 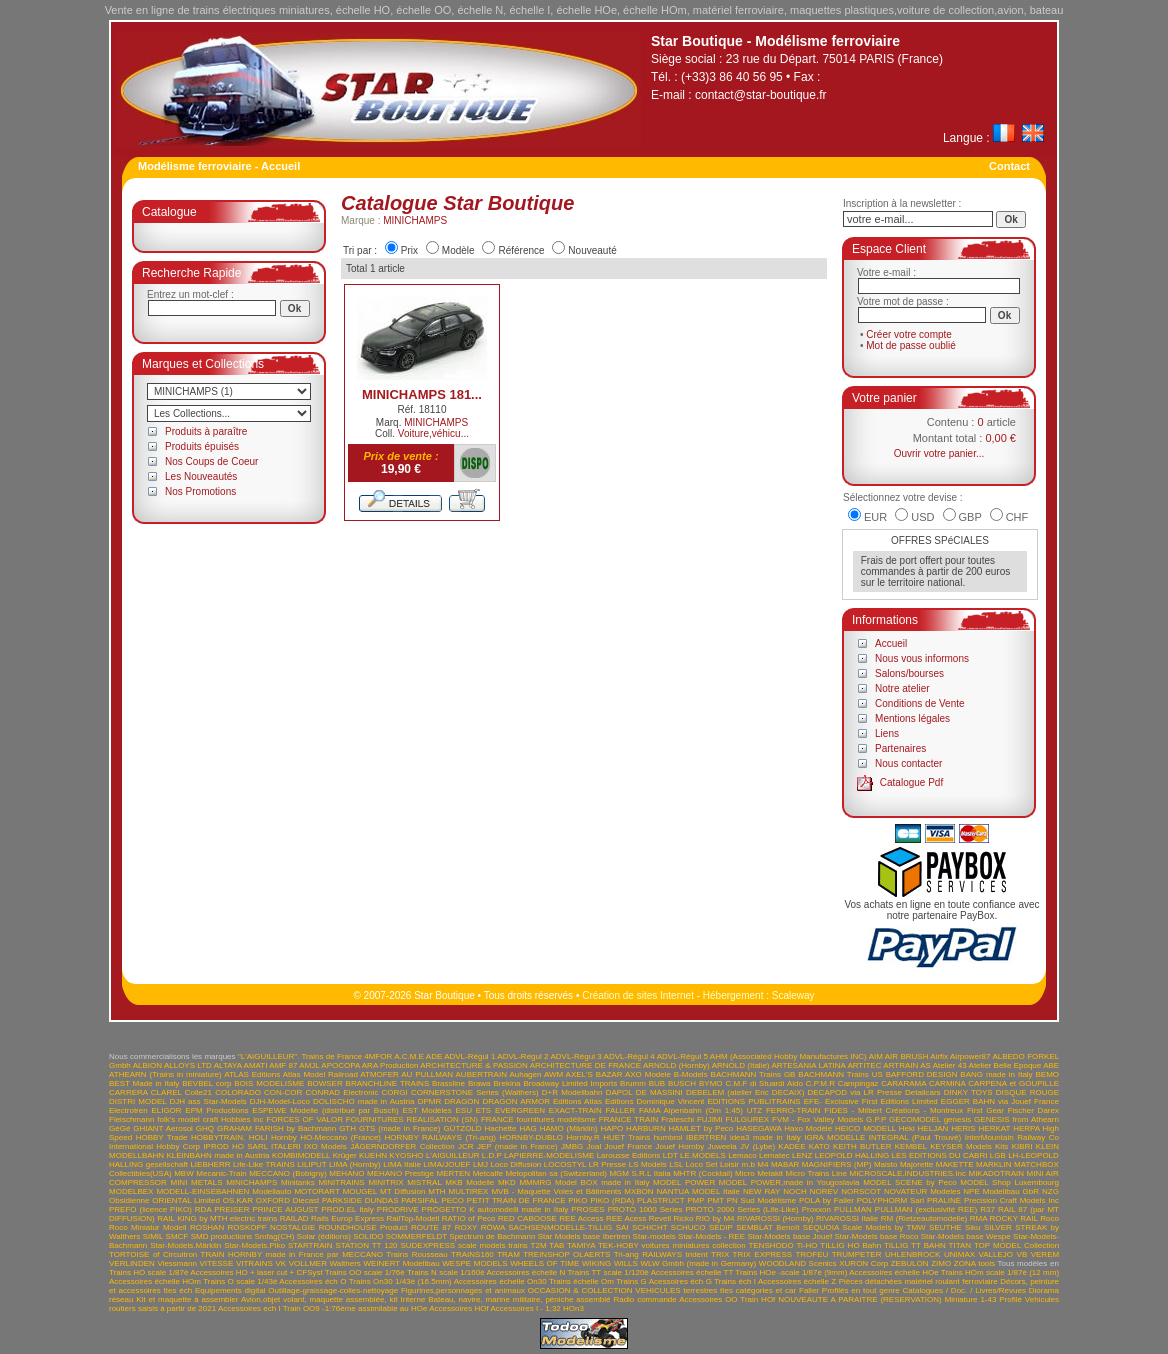 I want to click on VITESSE, so click(x=216, y=1263).